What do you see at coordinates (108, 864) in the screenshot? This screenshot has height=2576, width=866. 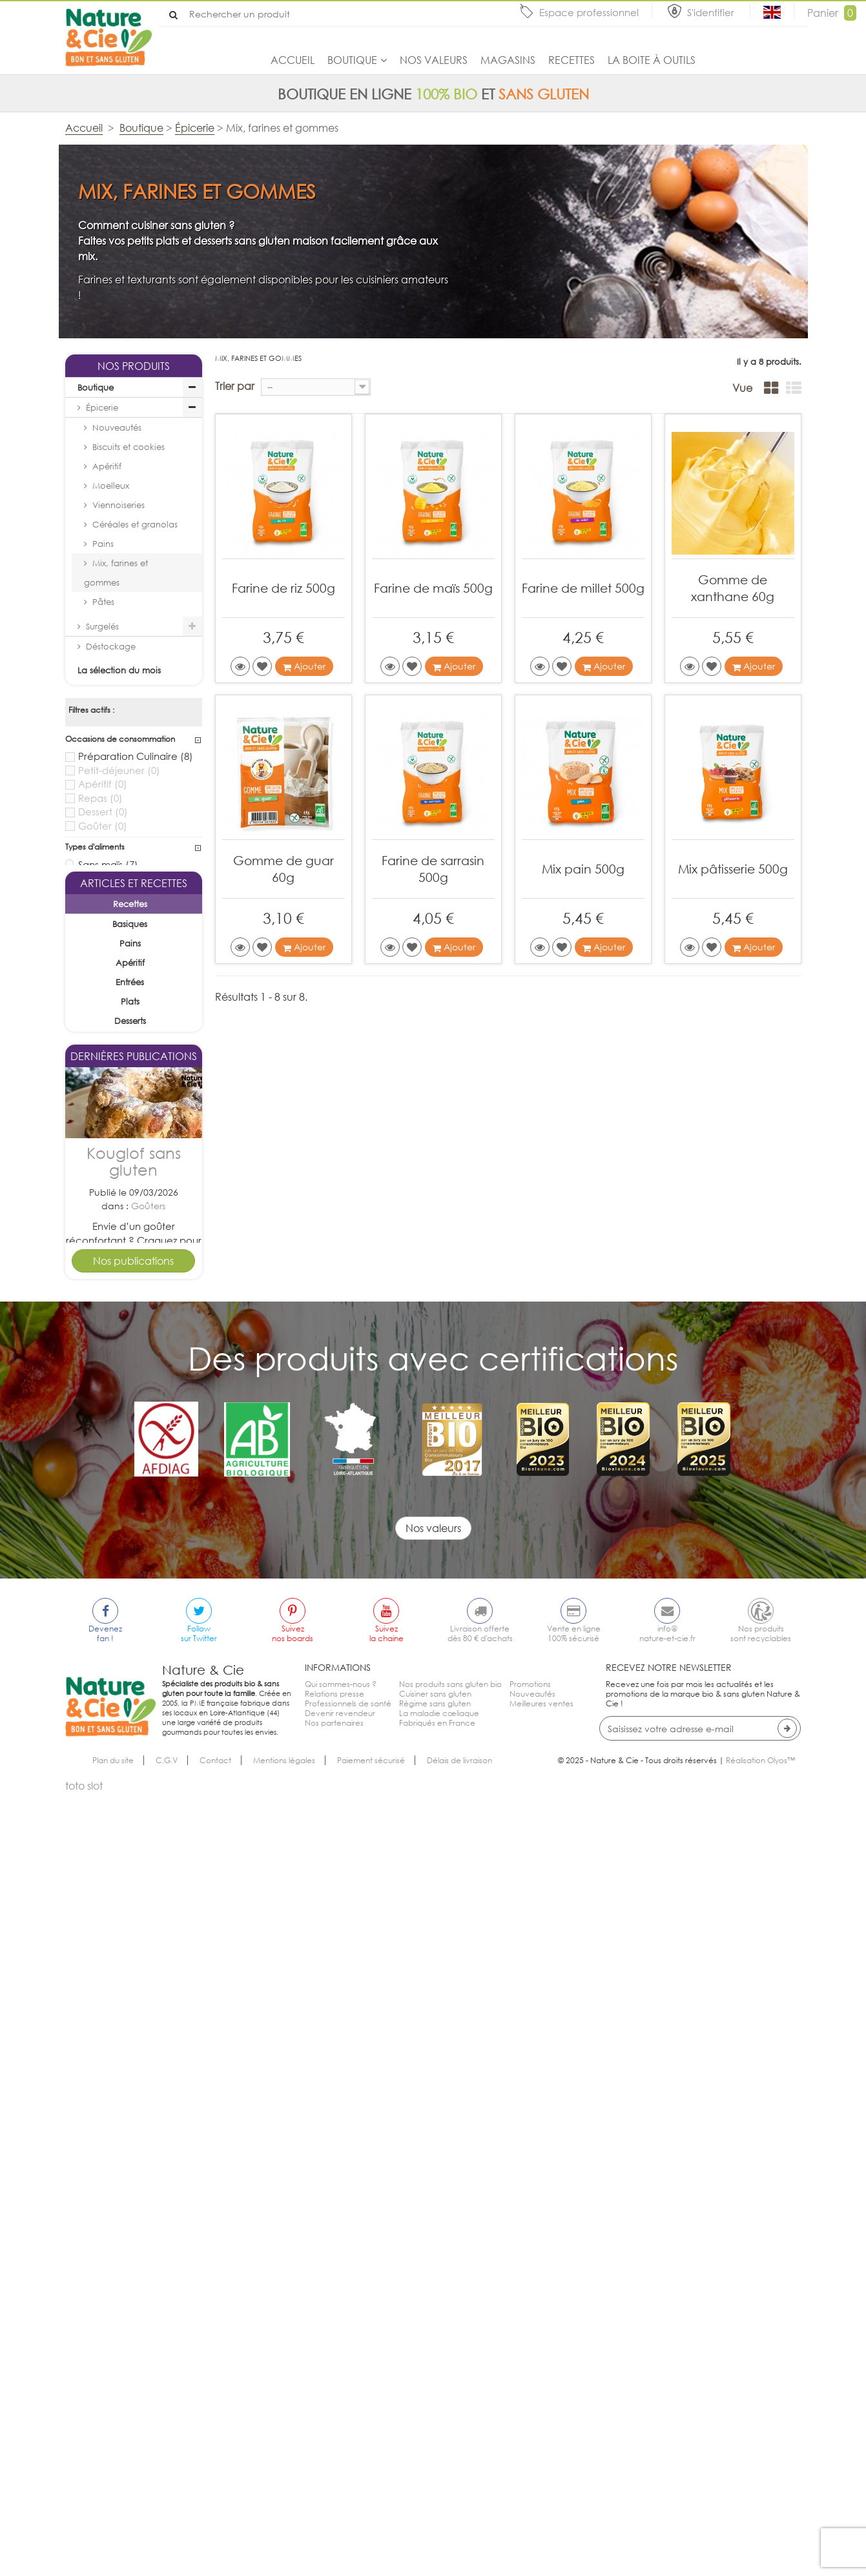 I see `Sans maïs` at bounding box center [108, 864].